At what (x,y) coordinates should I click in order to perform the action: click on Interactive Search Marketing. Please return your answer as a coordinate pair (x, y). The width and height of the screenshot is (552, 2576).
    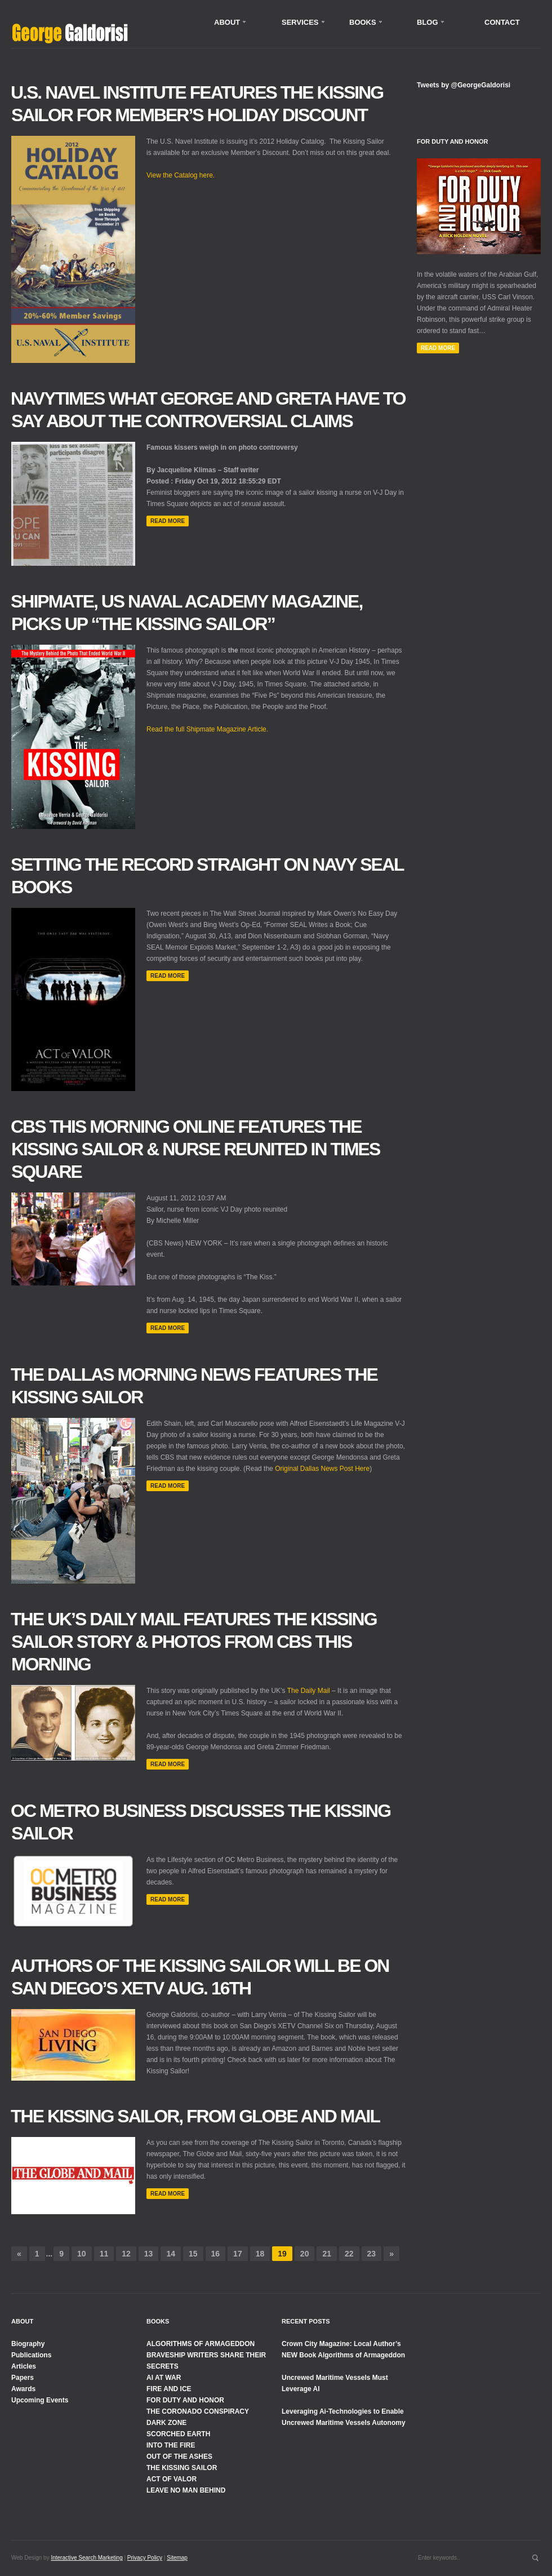
    Looking at the image, I should click on (86, 2558).